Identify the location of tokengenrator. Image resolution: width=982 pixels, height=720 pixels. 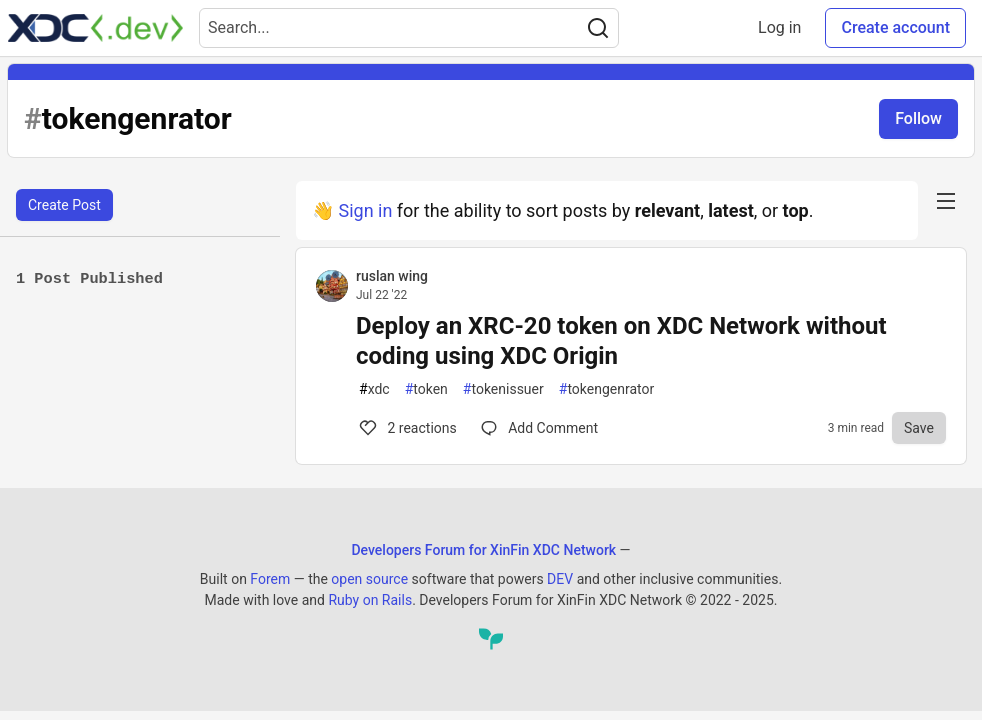
(606, 389).